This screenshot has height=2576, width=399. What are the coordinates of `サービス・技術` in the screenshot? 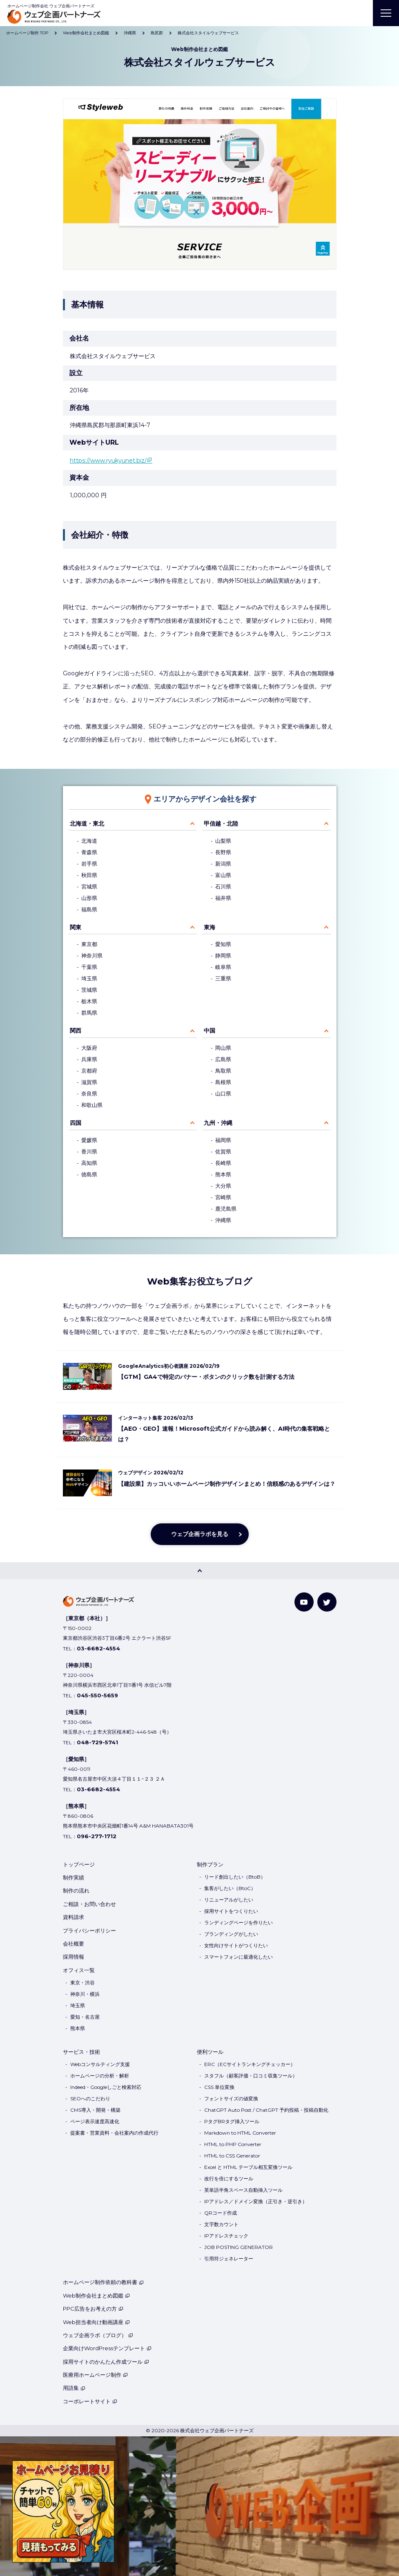 It's located at (81, 2051).